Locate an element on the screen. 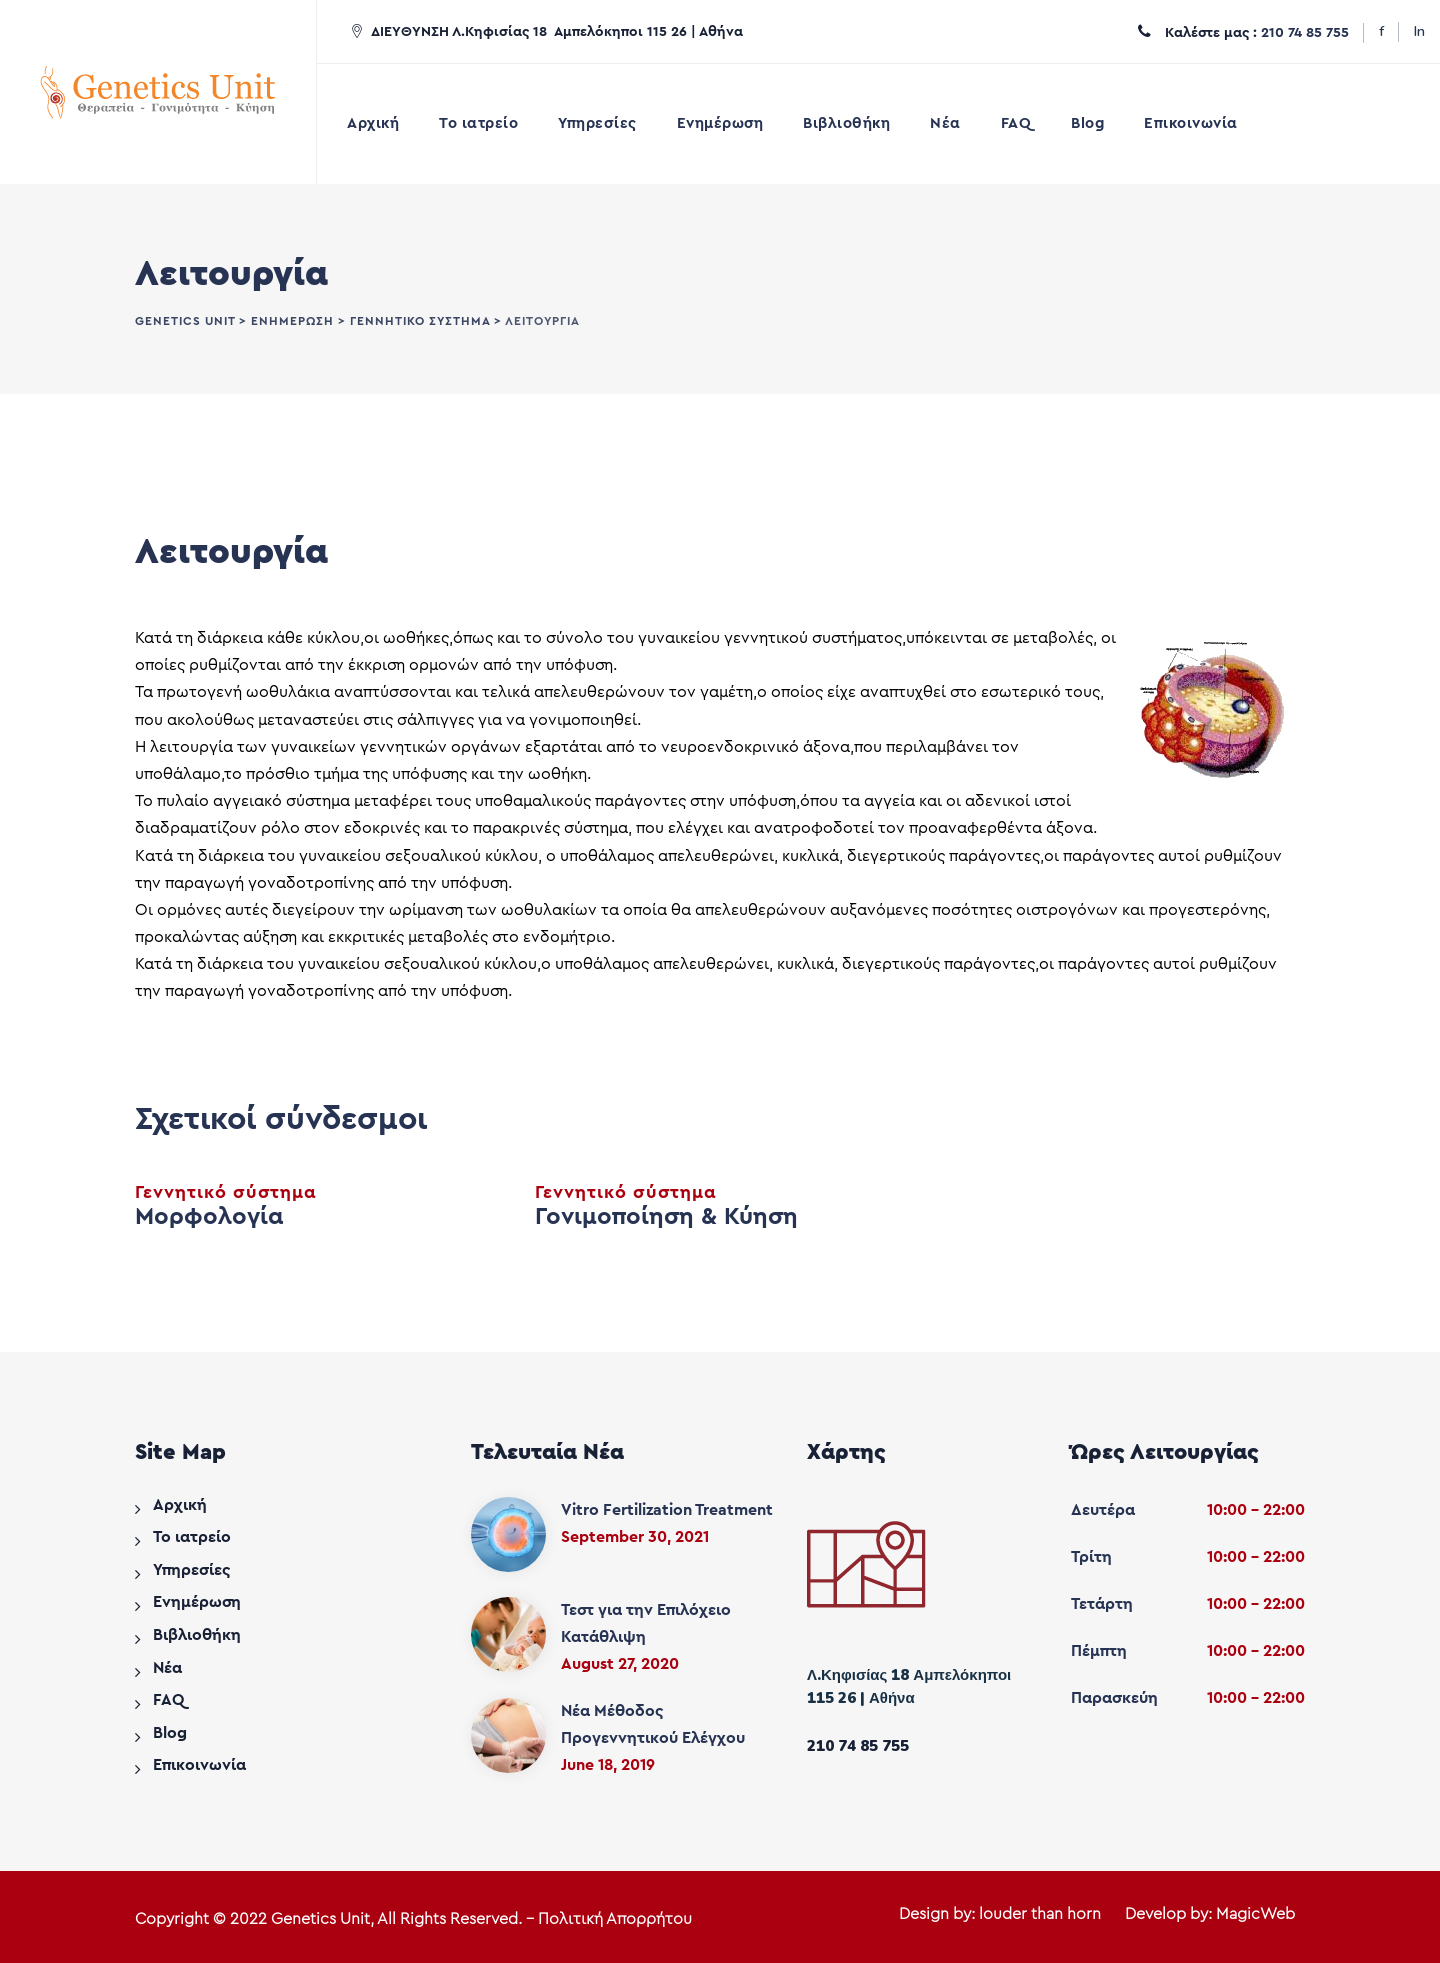  Develop by: MagicWeb is located at coordinates (1210, 1914).